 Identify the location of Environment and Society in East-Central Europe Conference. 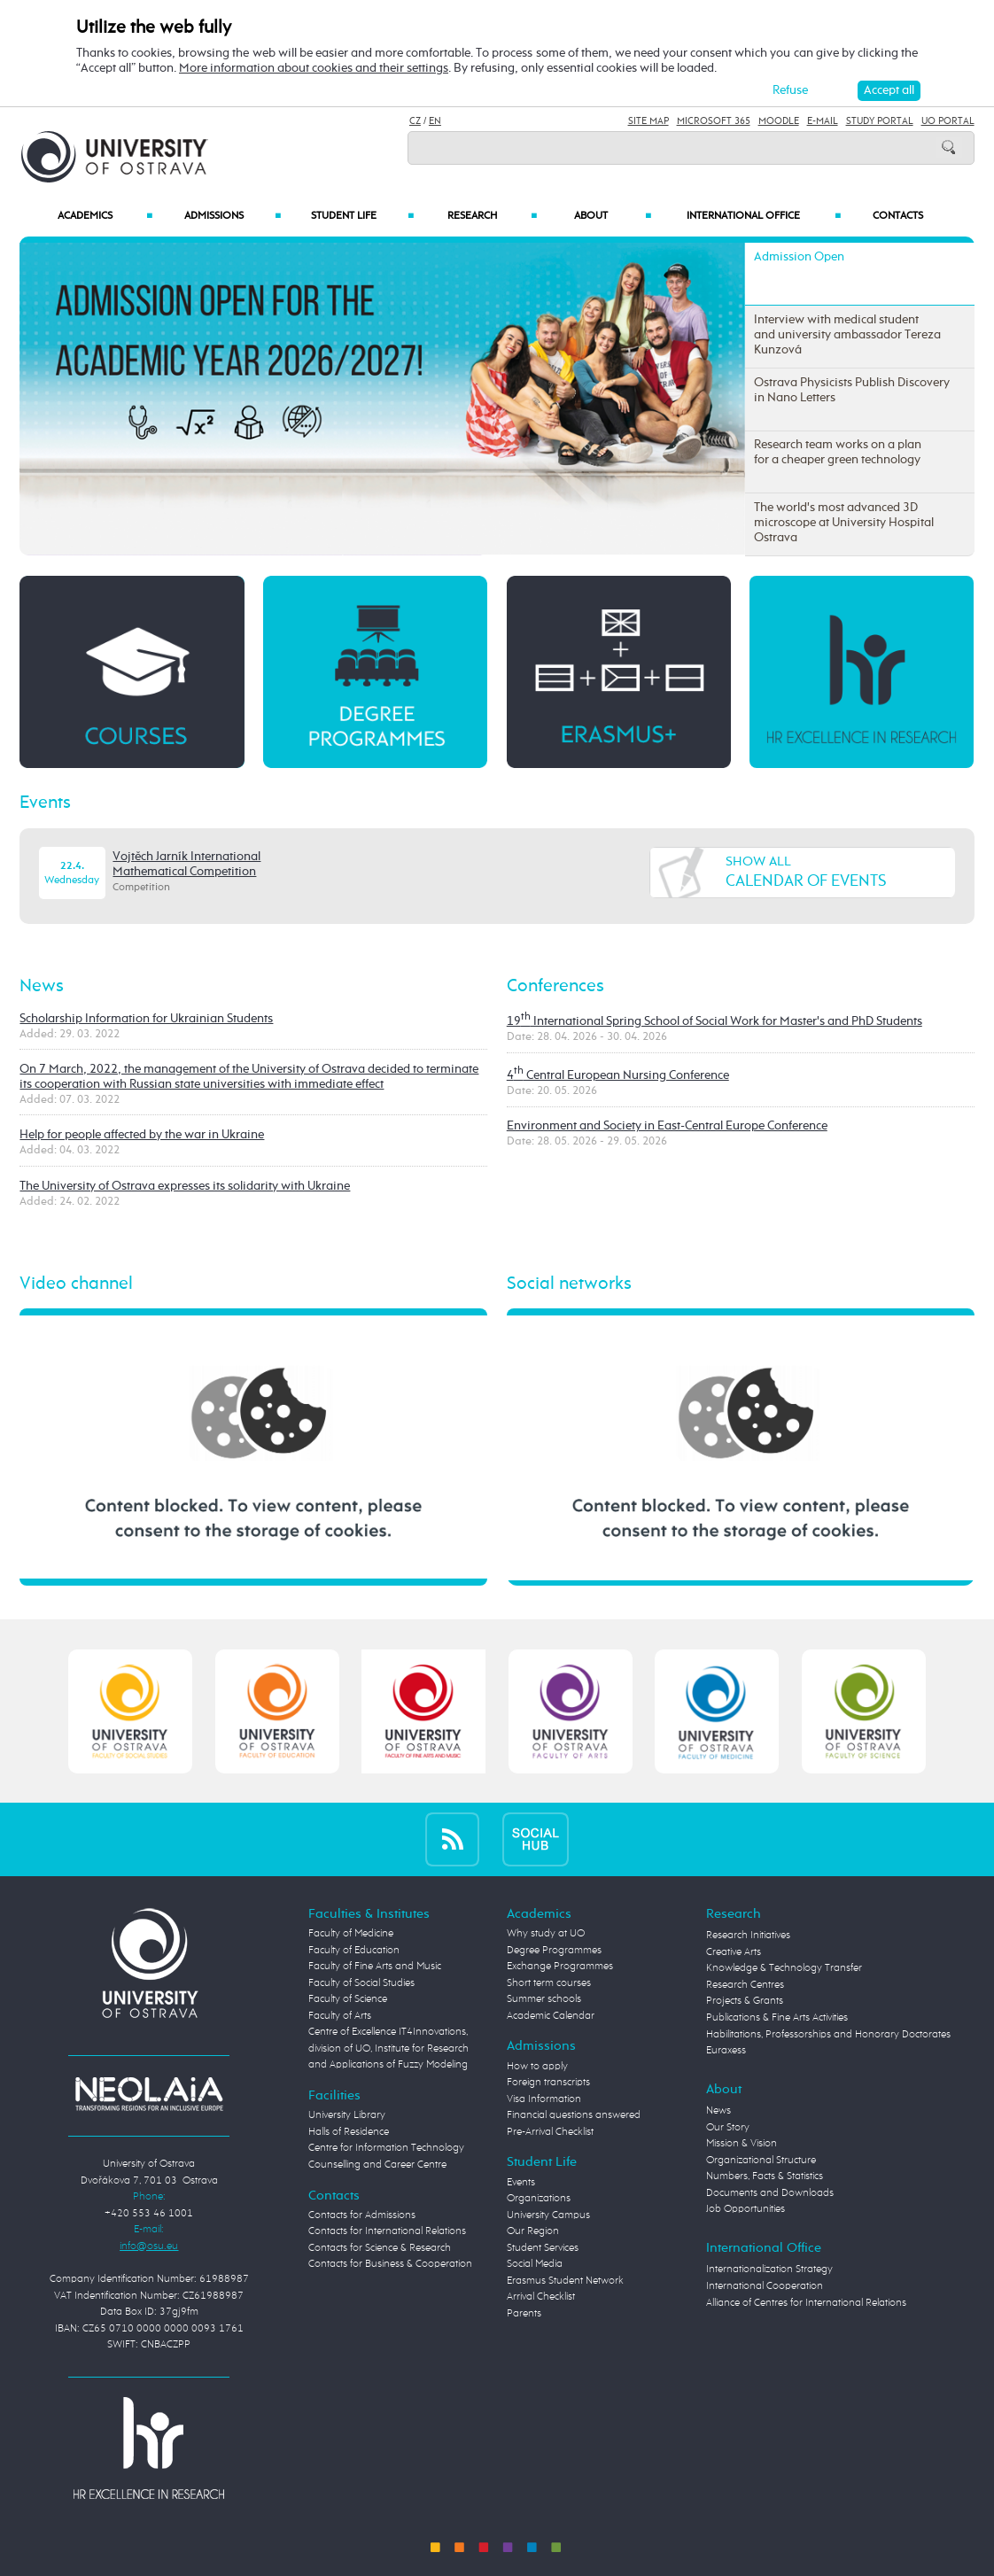
(667, 1126).